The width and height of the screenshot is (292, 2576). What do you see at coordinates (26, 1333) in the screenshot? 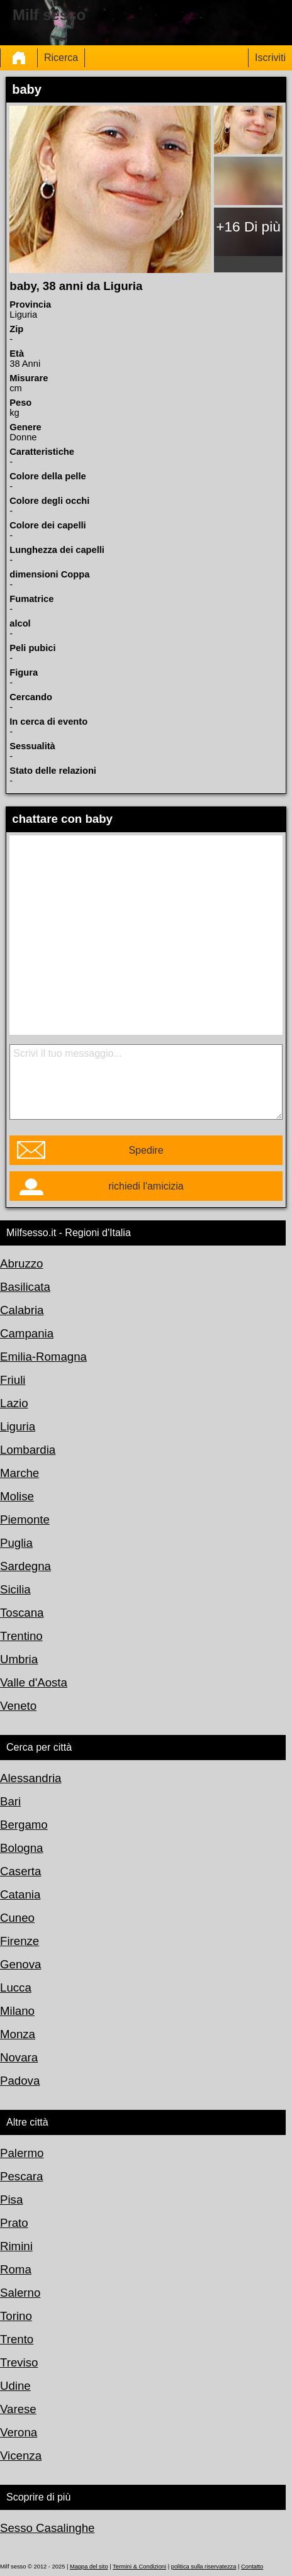
I see `Campania` at bounding box center [26, 1333].